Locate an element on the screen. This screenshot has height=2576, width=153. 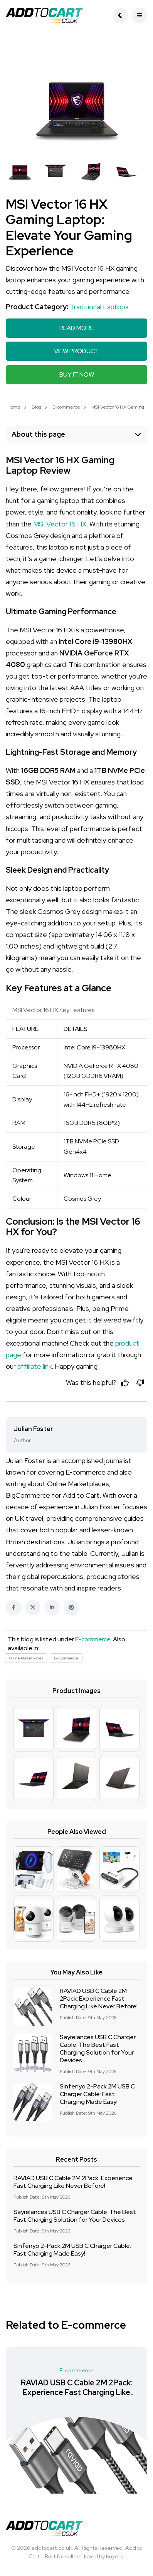
Traditional Laptops is located at coordinates (99, 306).